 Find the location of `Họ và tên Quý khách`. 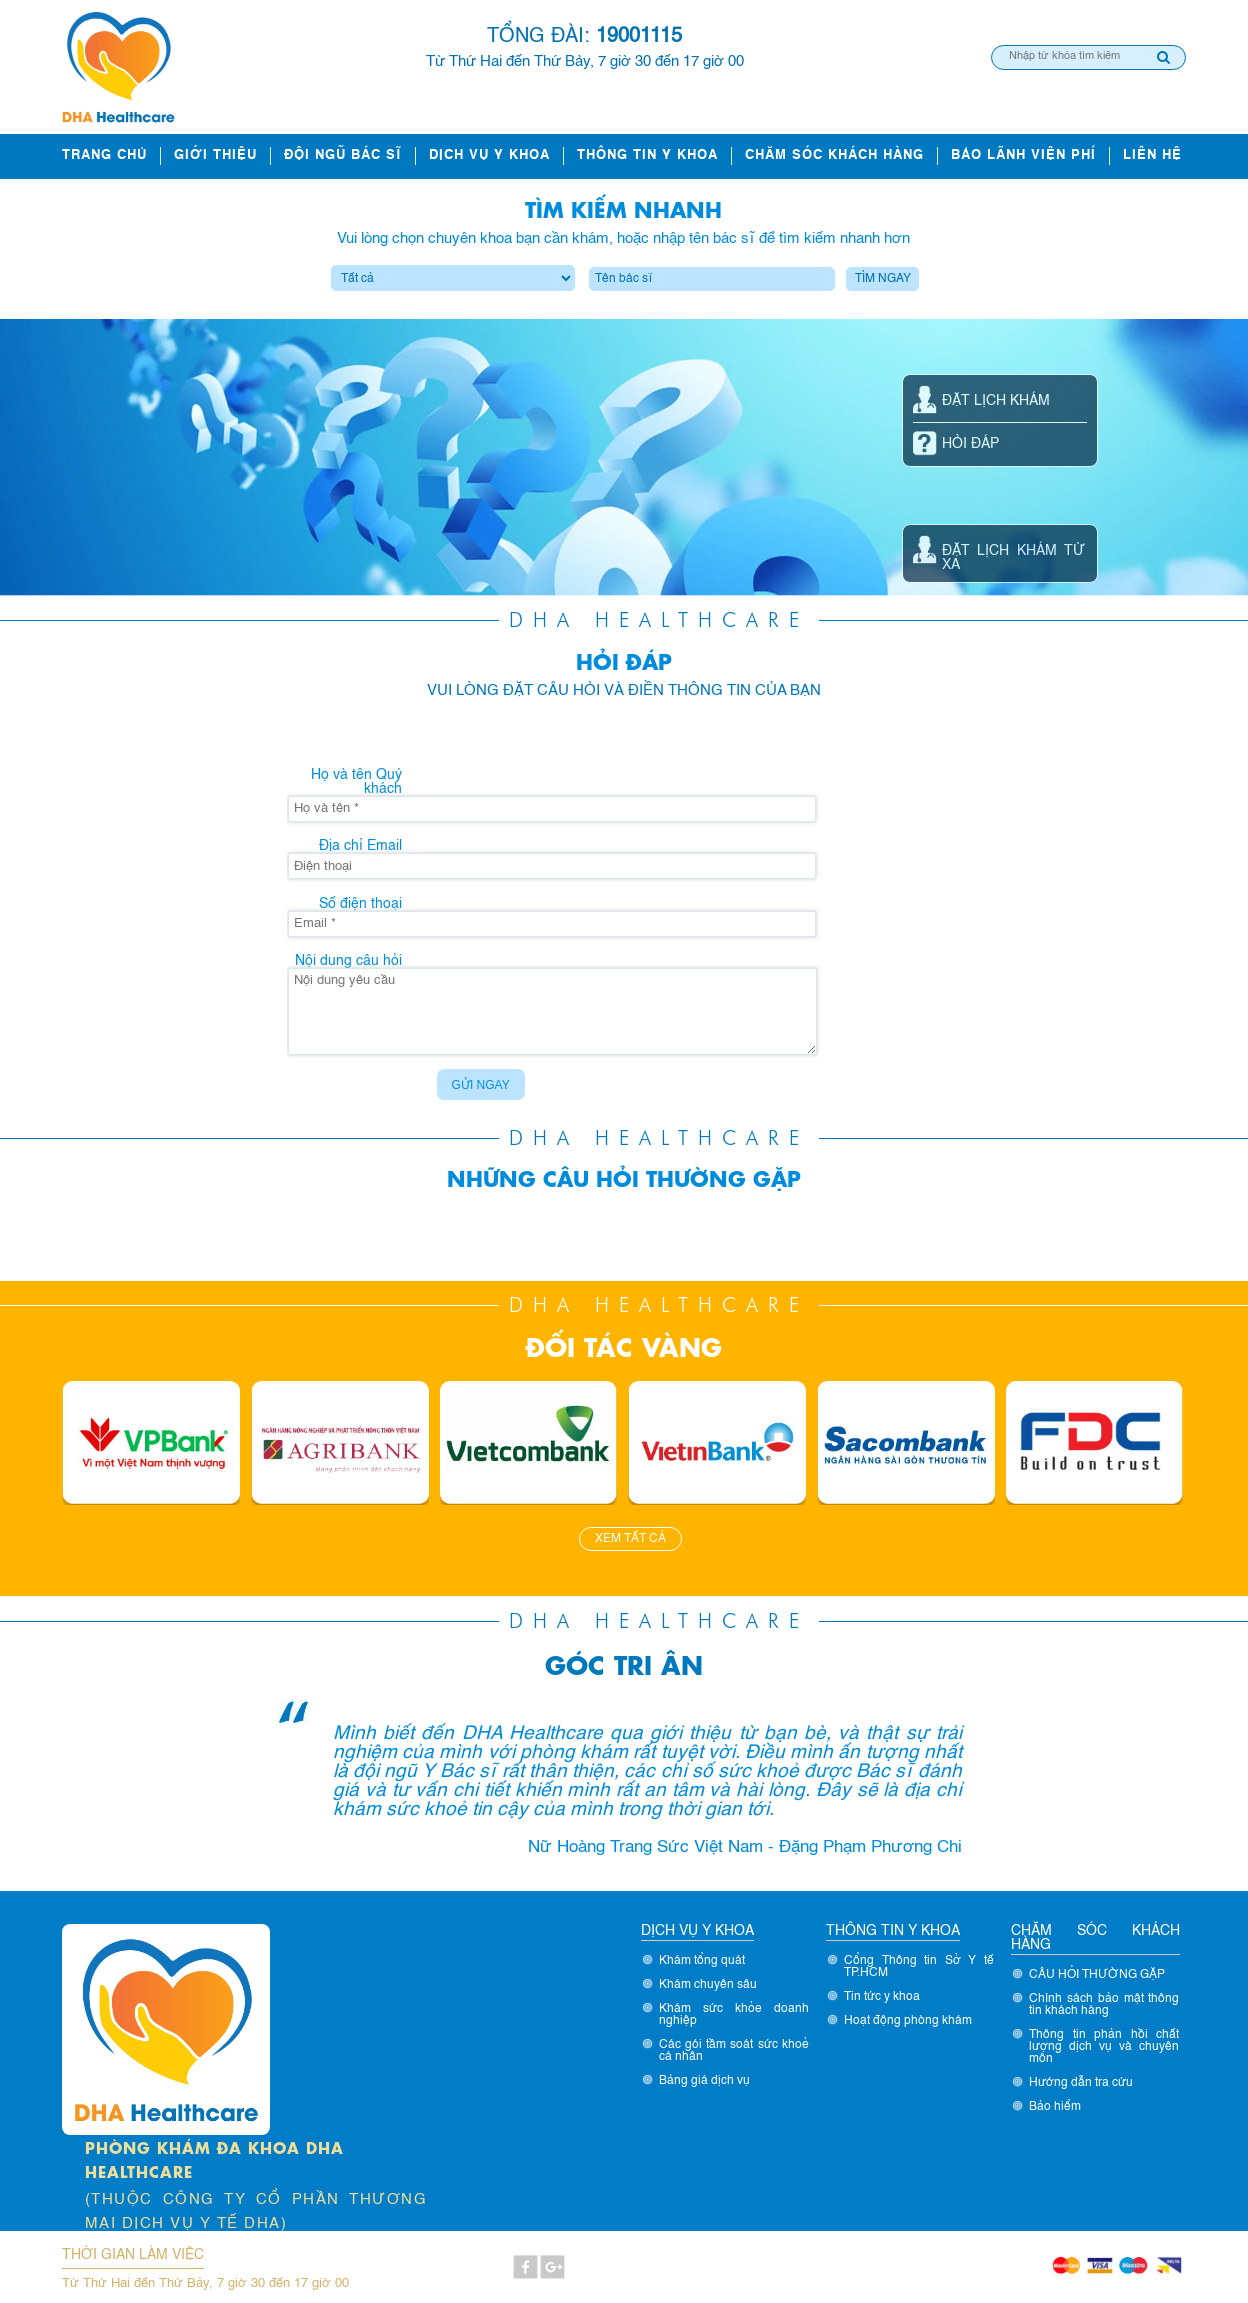

Họ và tên Quý khách is located at coordinates (356, 782).